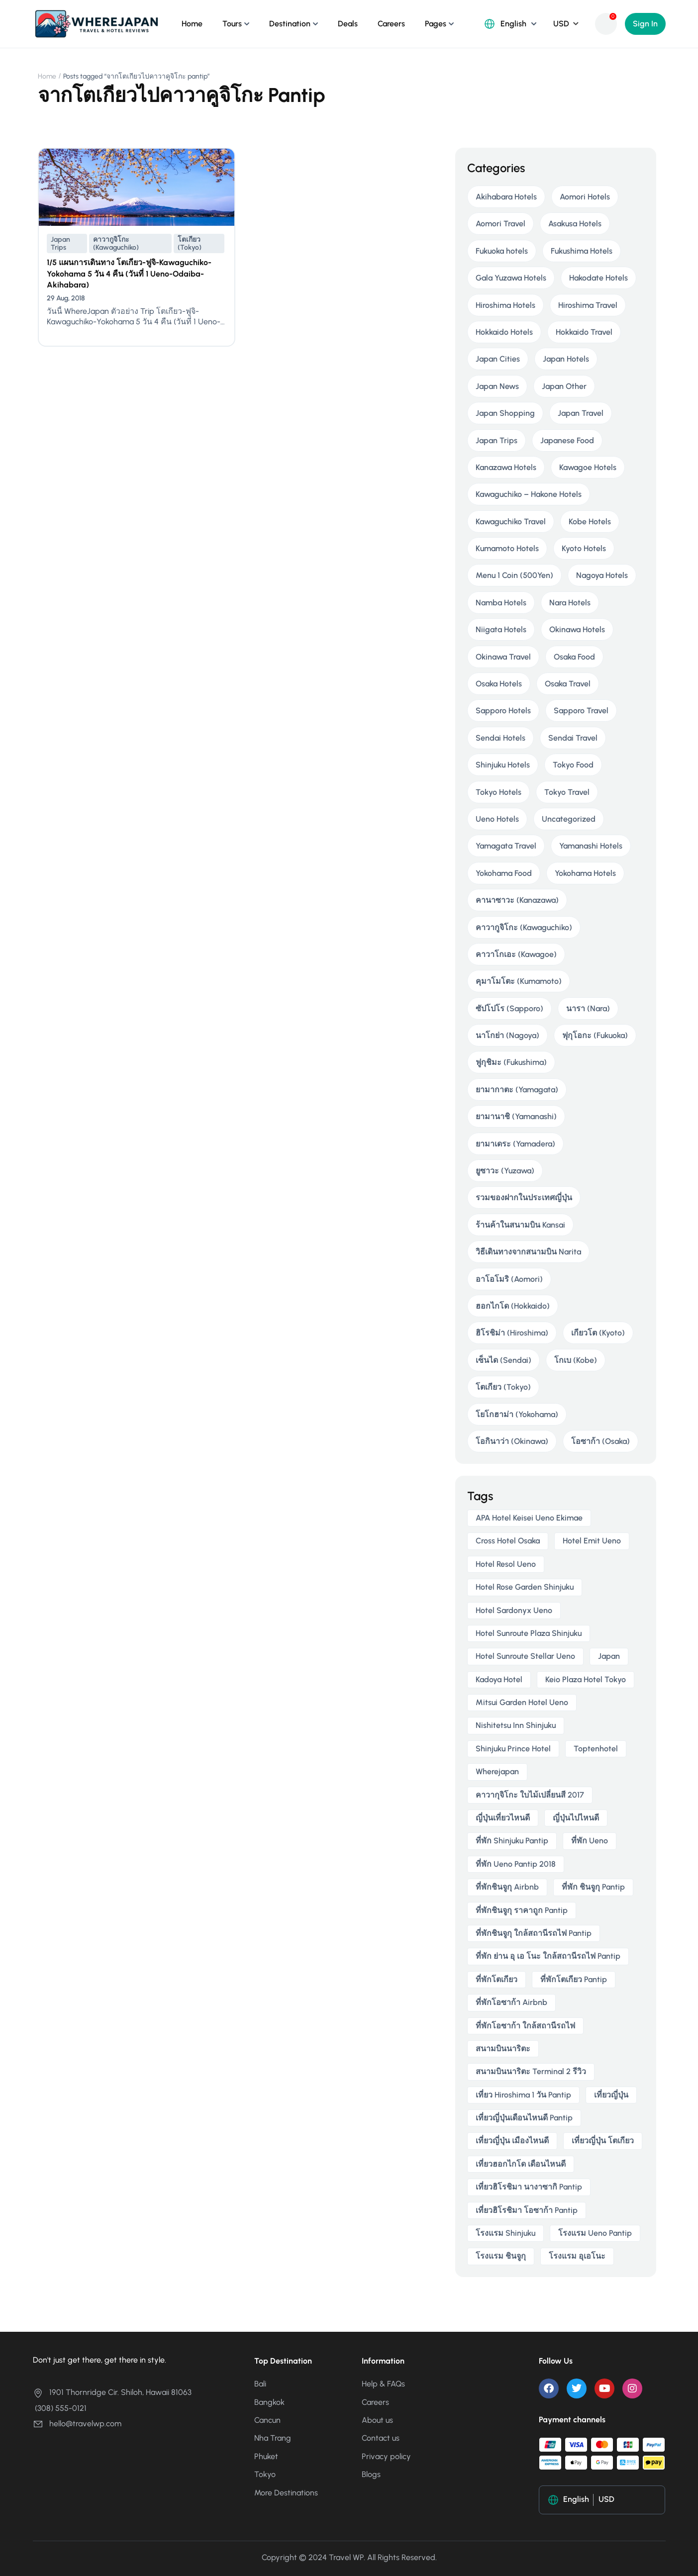  What do you see at coordinates (593, 1887) in the screenshot?
I see `ที่พัก ชินจูกุ pantip [ที่พัก ชินจูกุ pantip (3 items)]` at bounding box center [593, 1887].